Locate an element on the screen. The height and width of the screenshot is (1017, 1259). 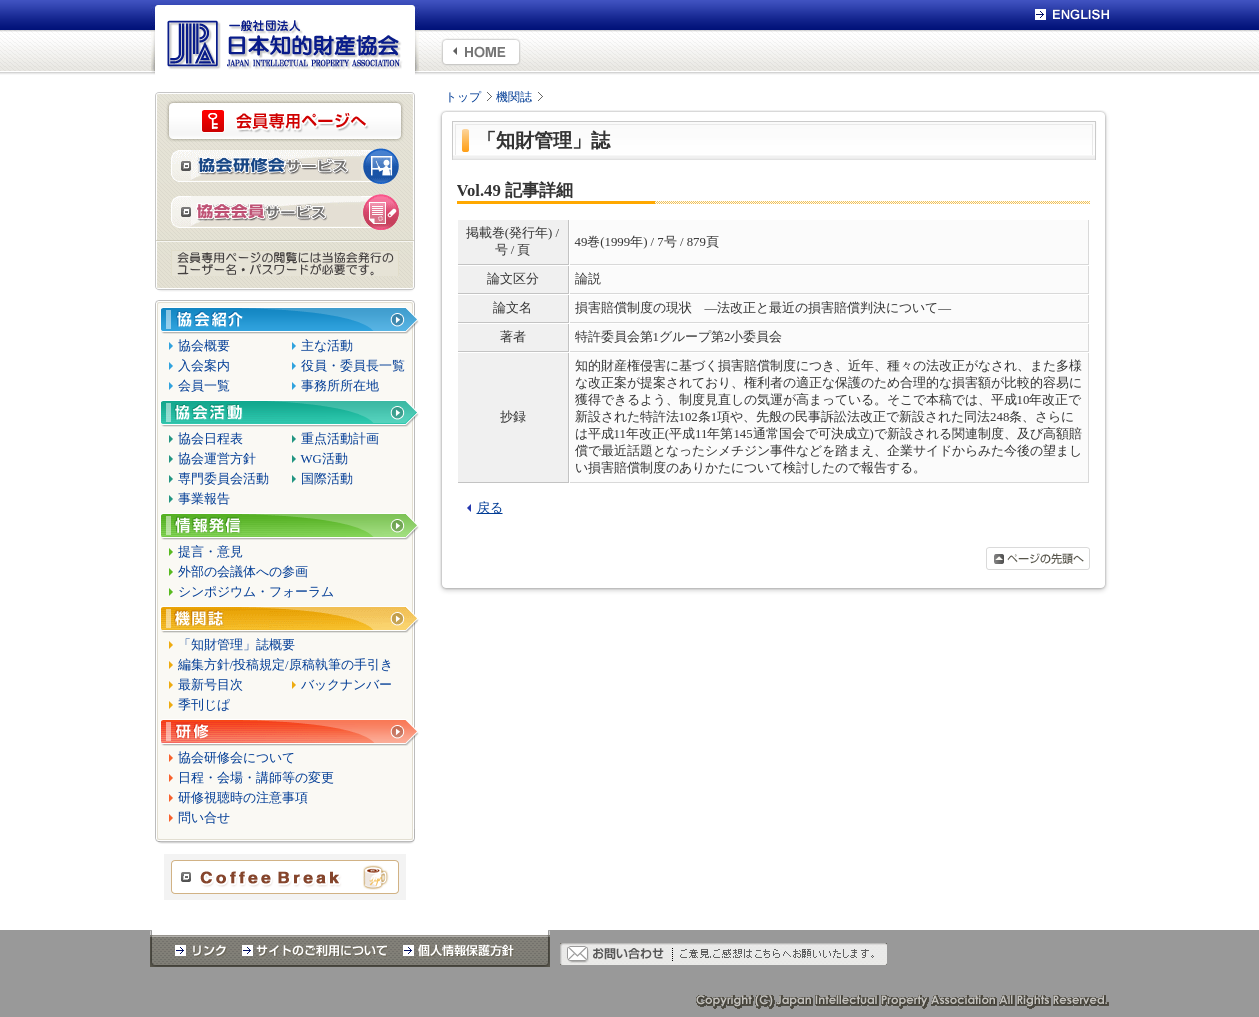
重点活動計画 is located at coordinates (340, 439).